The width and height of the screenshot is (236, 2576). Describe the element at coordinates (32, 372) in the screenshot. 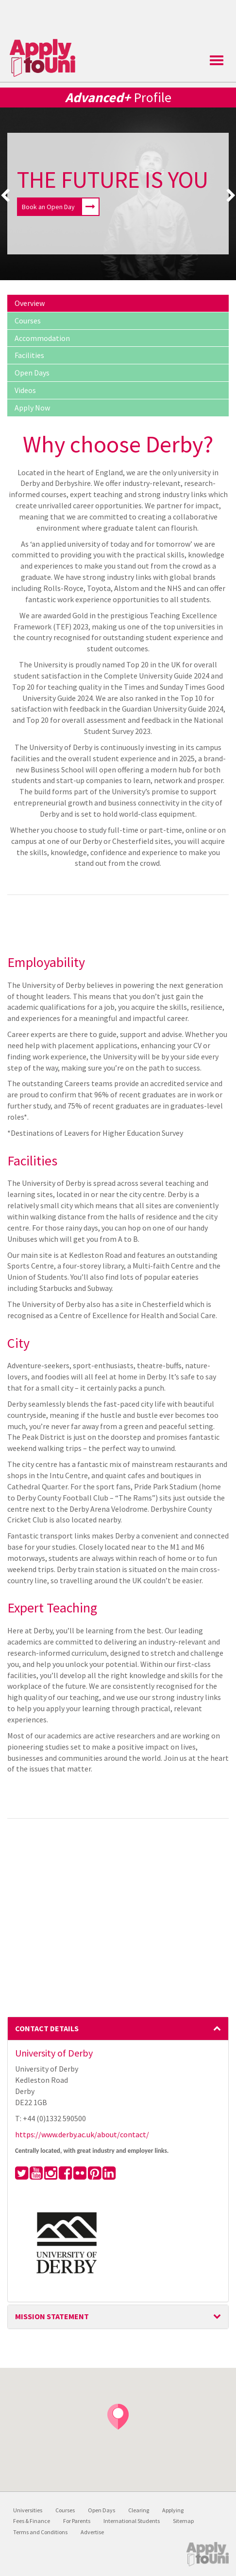

I see `Open Days` at that location.